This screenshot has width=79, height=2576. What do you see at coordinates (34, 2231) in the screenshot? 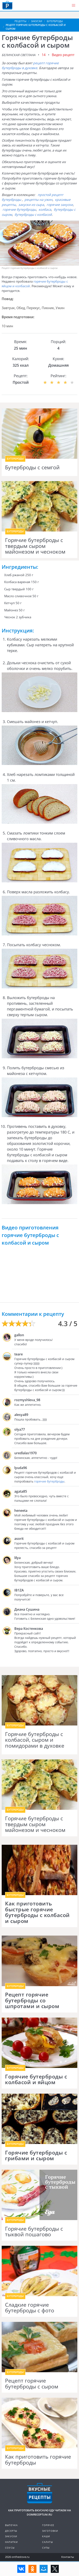
I see `Горячие бутерброды с тыквой пошагово` at bounding box center [34, 2231].